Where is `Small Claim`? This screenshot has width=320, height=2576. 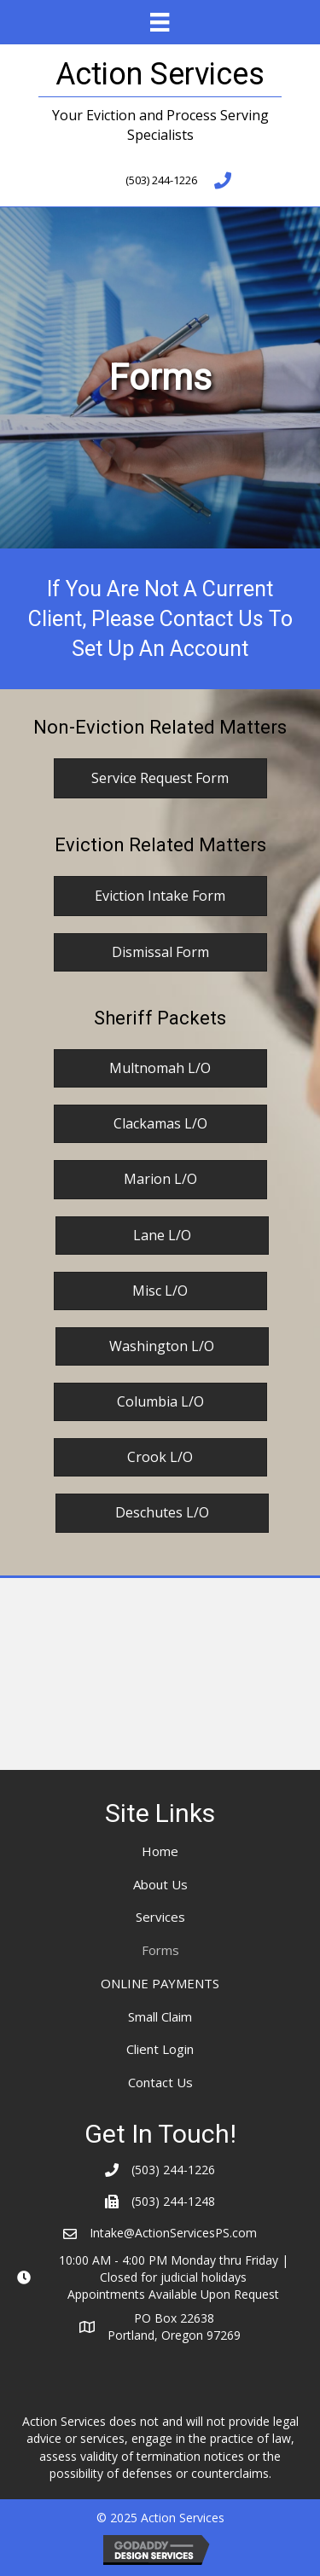 Small Claim is located at coordinates (160, 2016).